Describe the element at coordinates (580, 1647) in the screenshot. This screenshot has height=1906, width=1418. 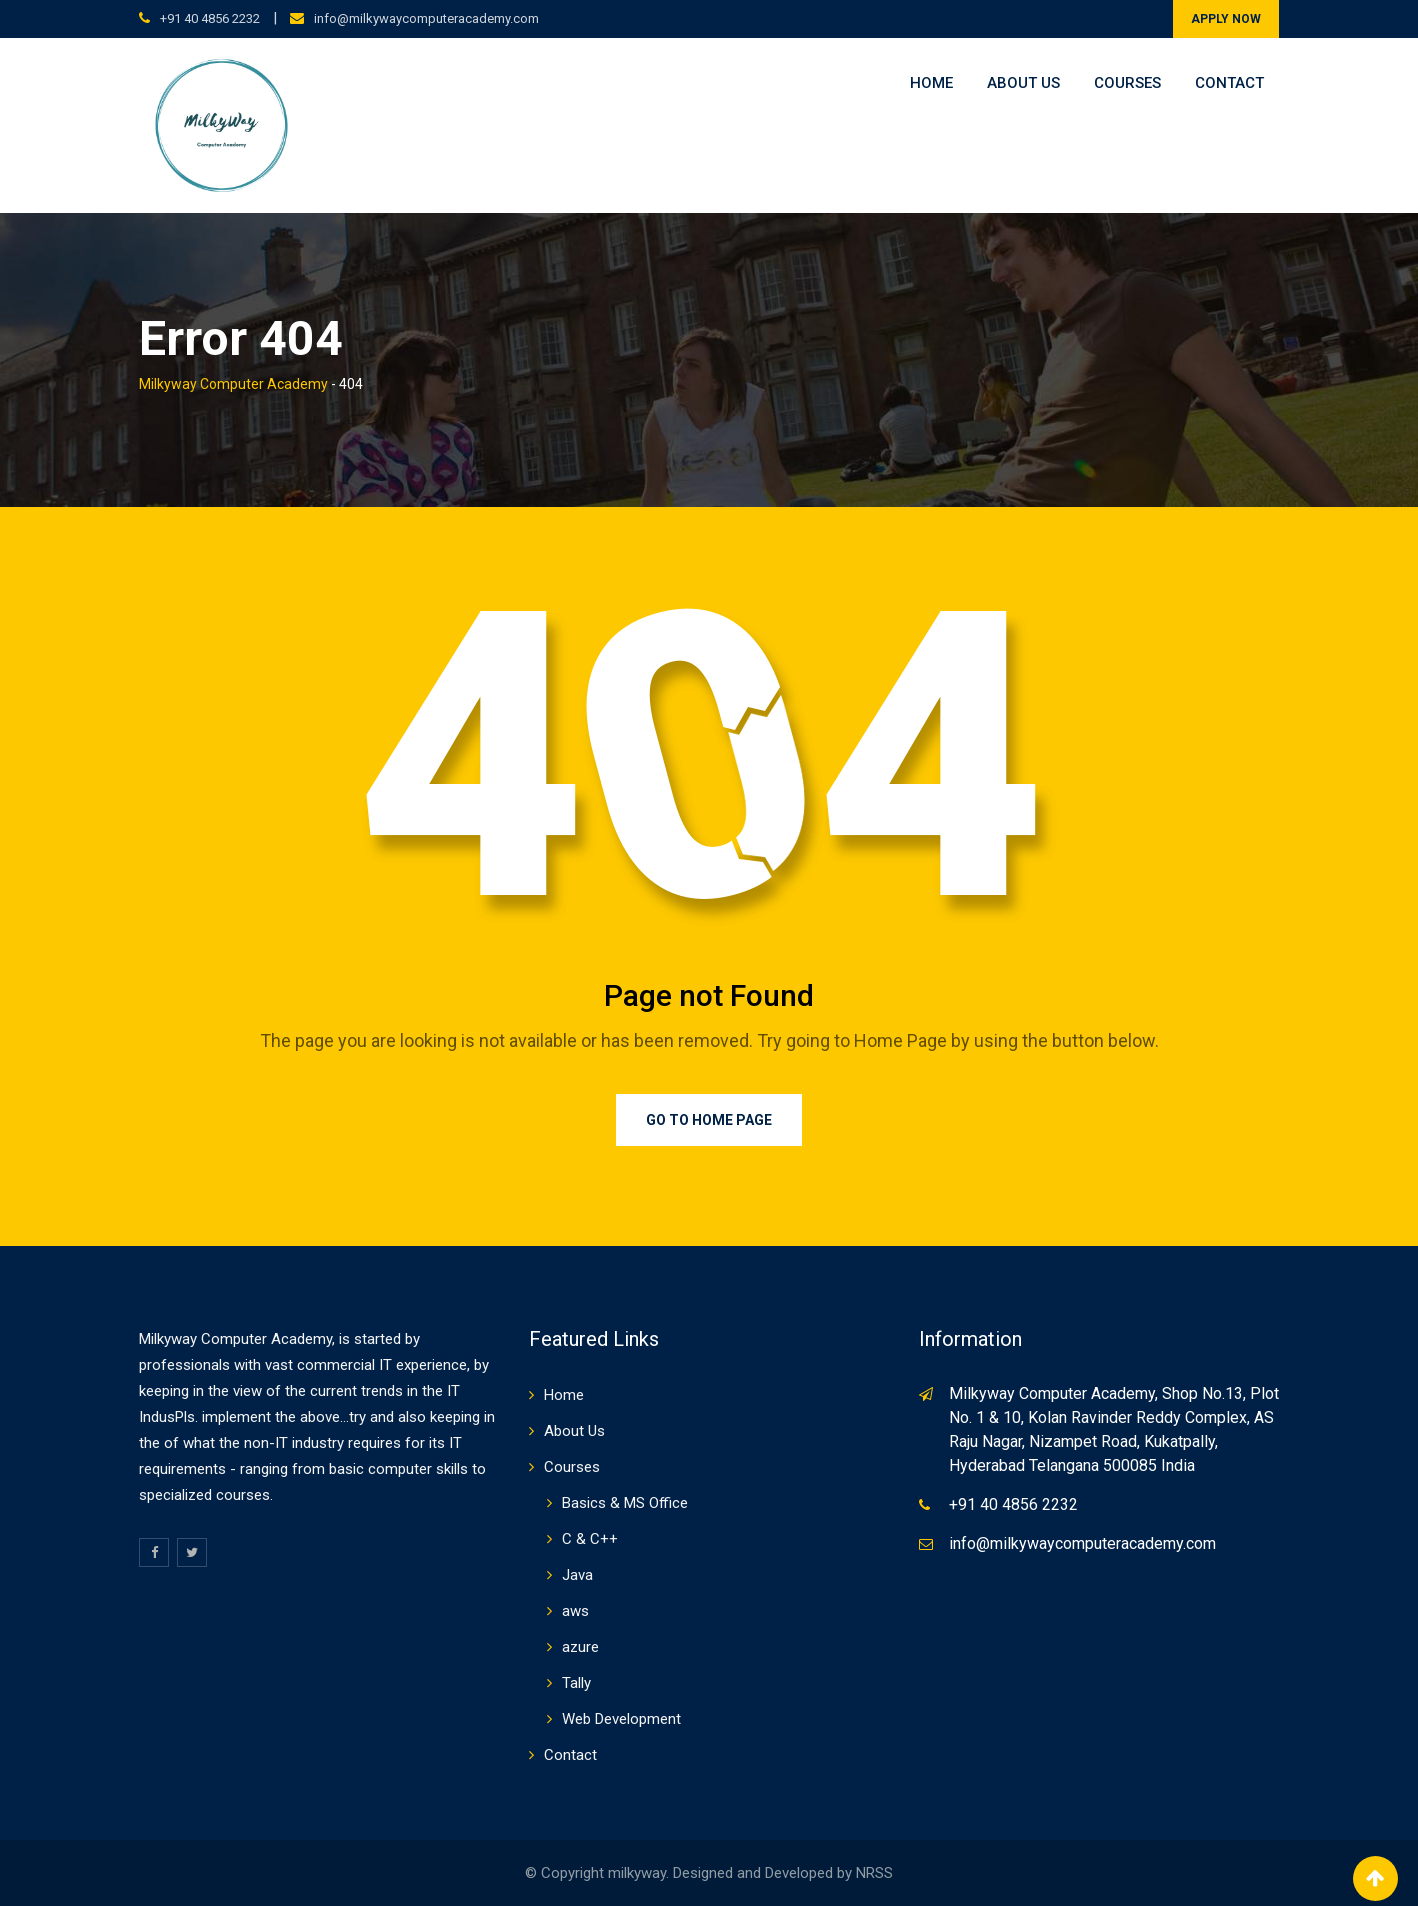
I see `azure` at that location.